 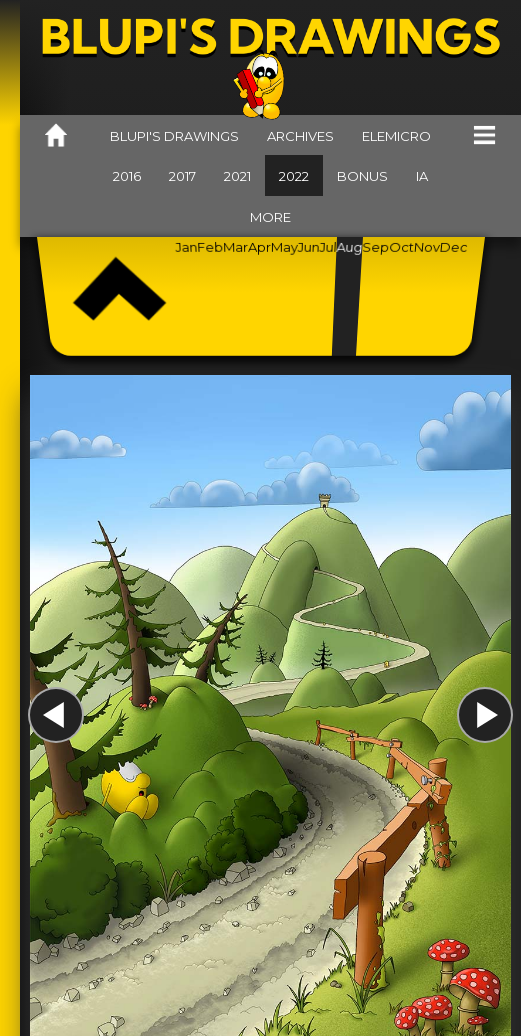 I want to click on Jul, so click(x=328, y=247).